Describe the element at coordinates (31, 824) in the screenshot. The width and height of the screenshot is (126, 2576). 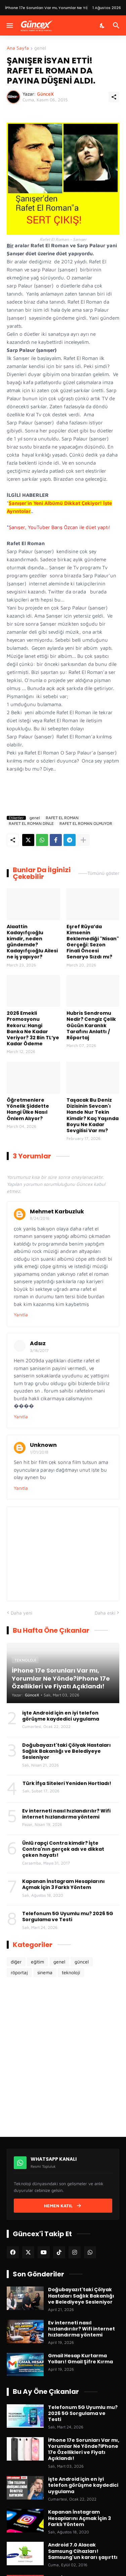
I see `RAFET EL ROMAN DİNLE` at that location.